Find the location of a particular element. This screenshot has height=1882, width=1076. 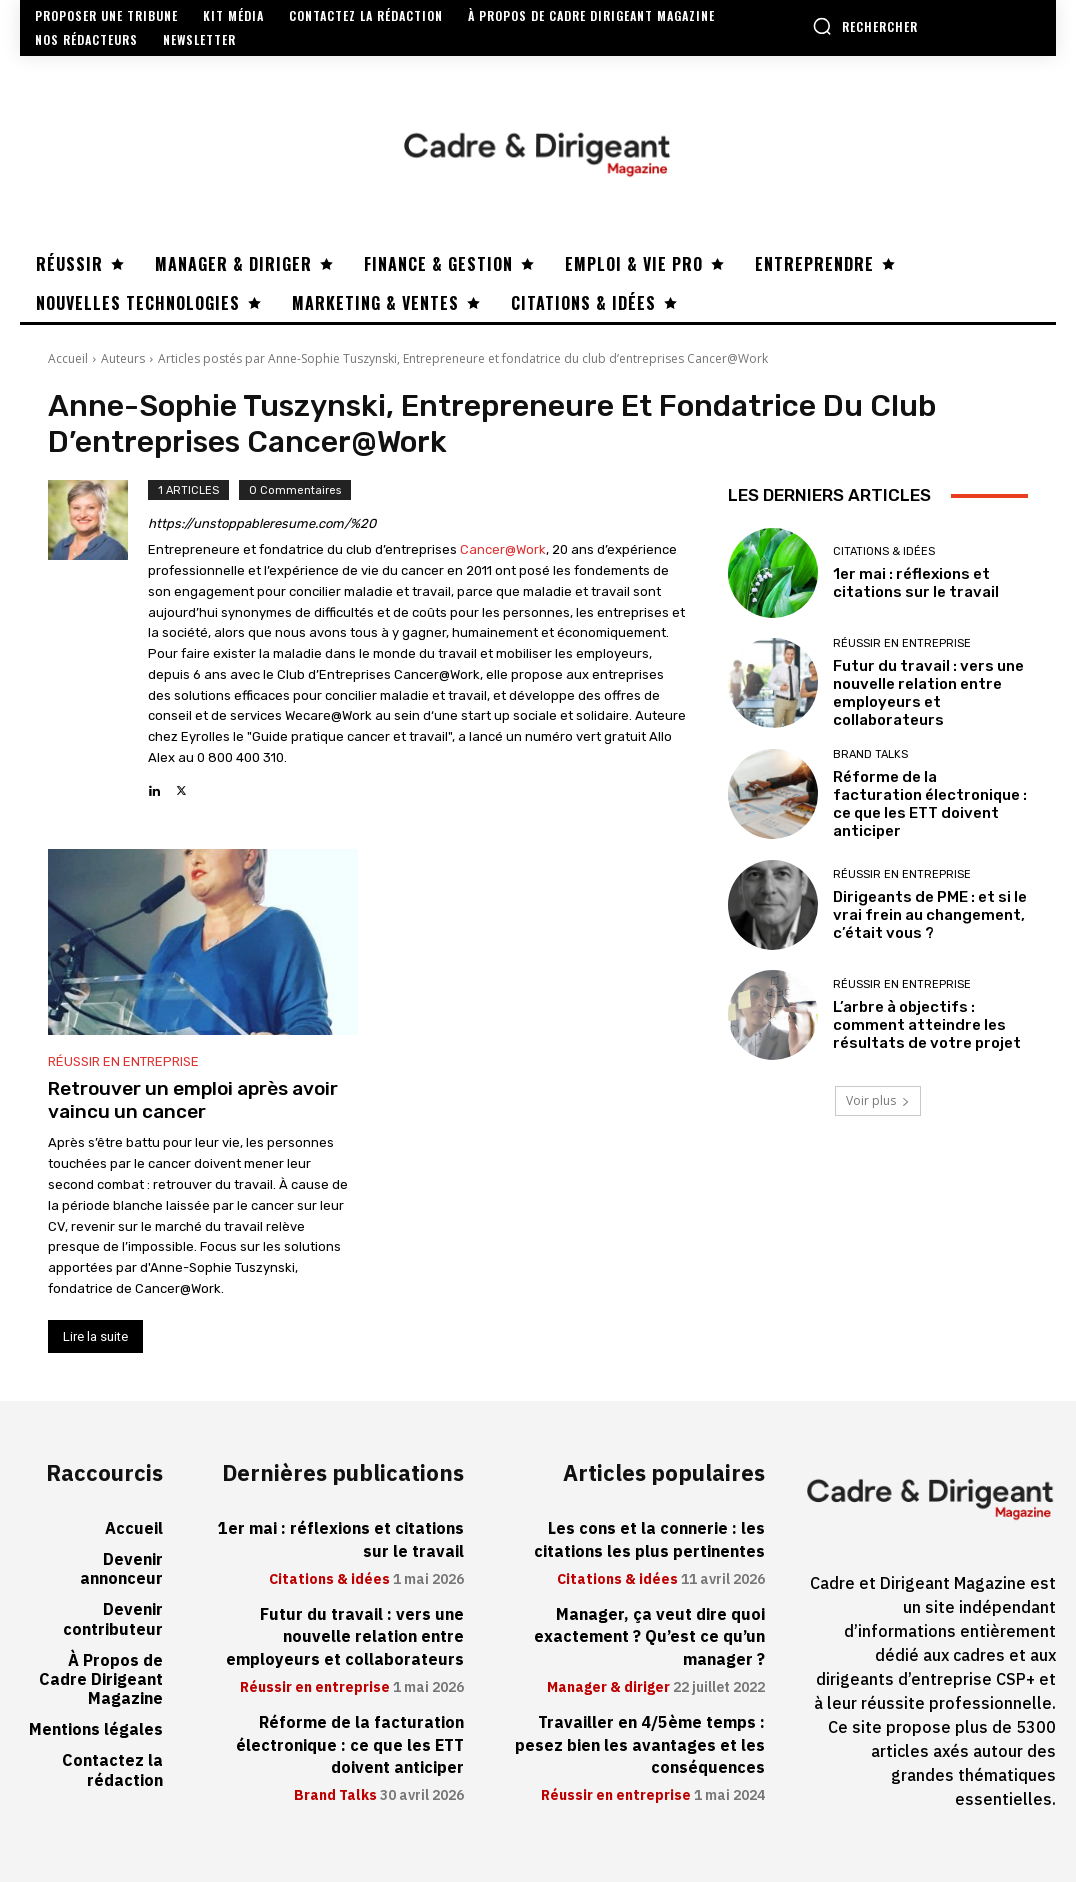

Voir plus is located at coordinates (878, 1100).